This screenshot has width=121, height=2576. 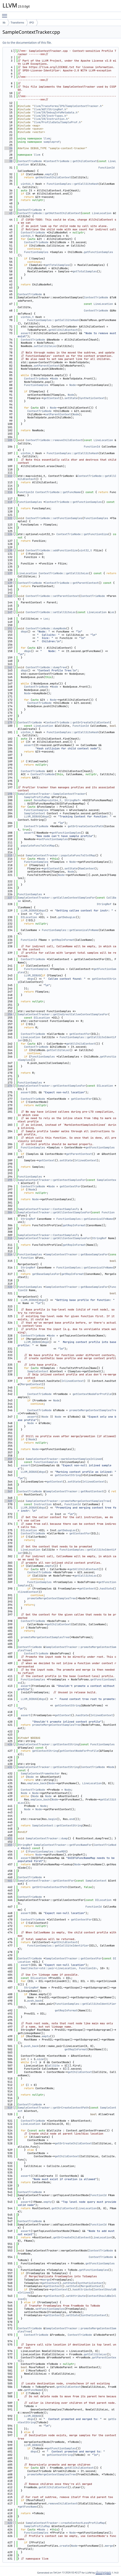 I want to click on begin, so click(x=52, y=1819).